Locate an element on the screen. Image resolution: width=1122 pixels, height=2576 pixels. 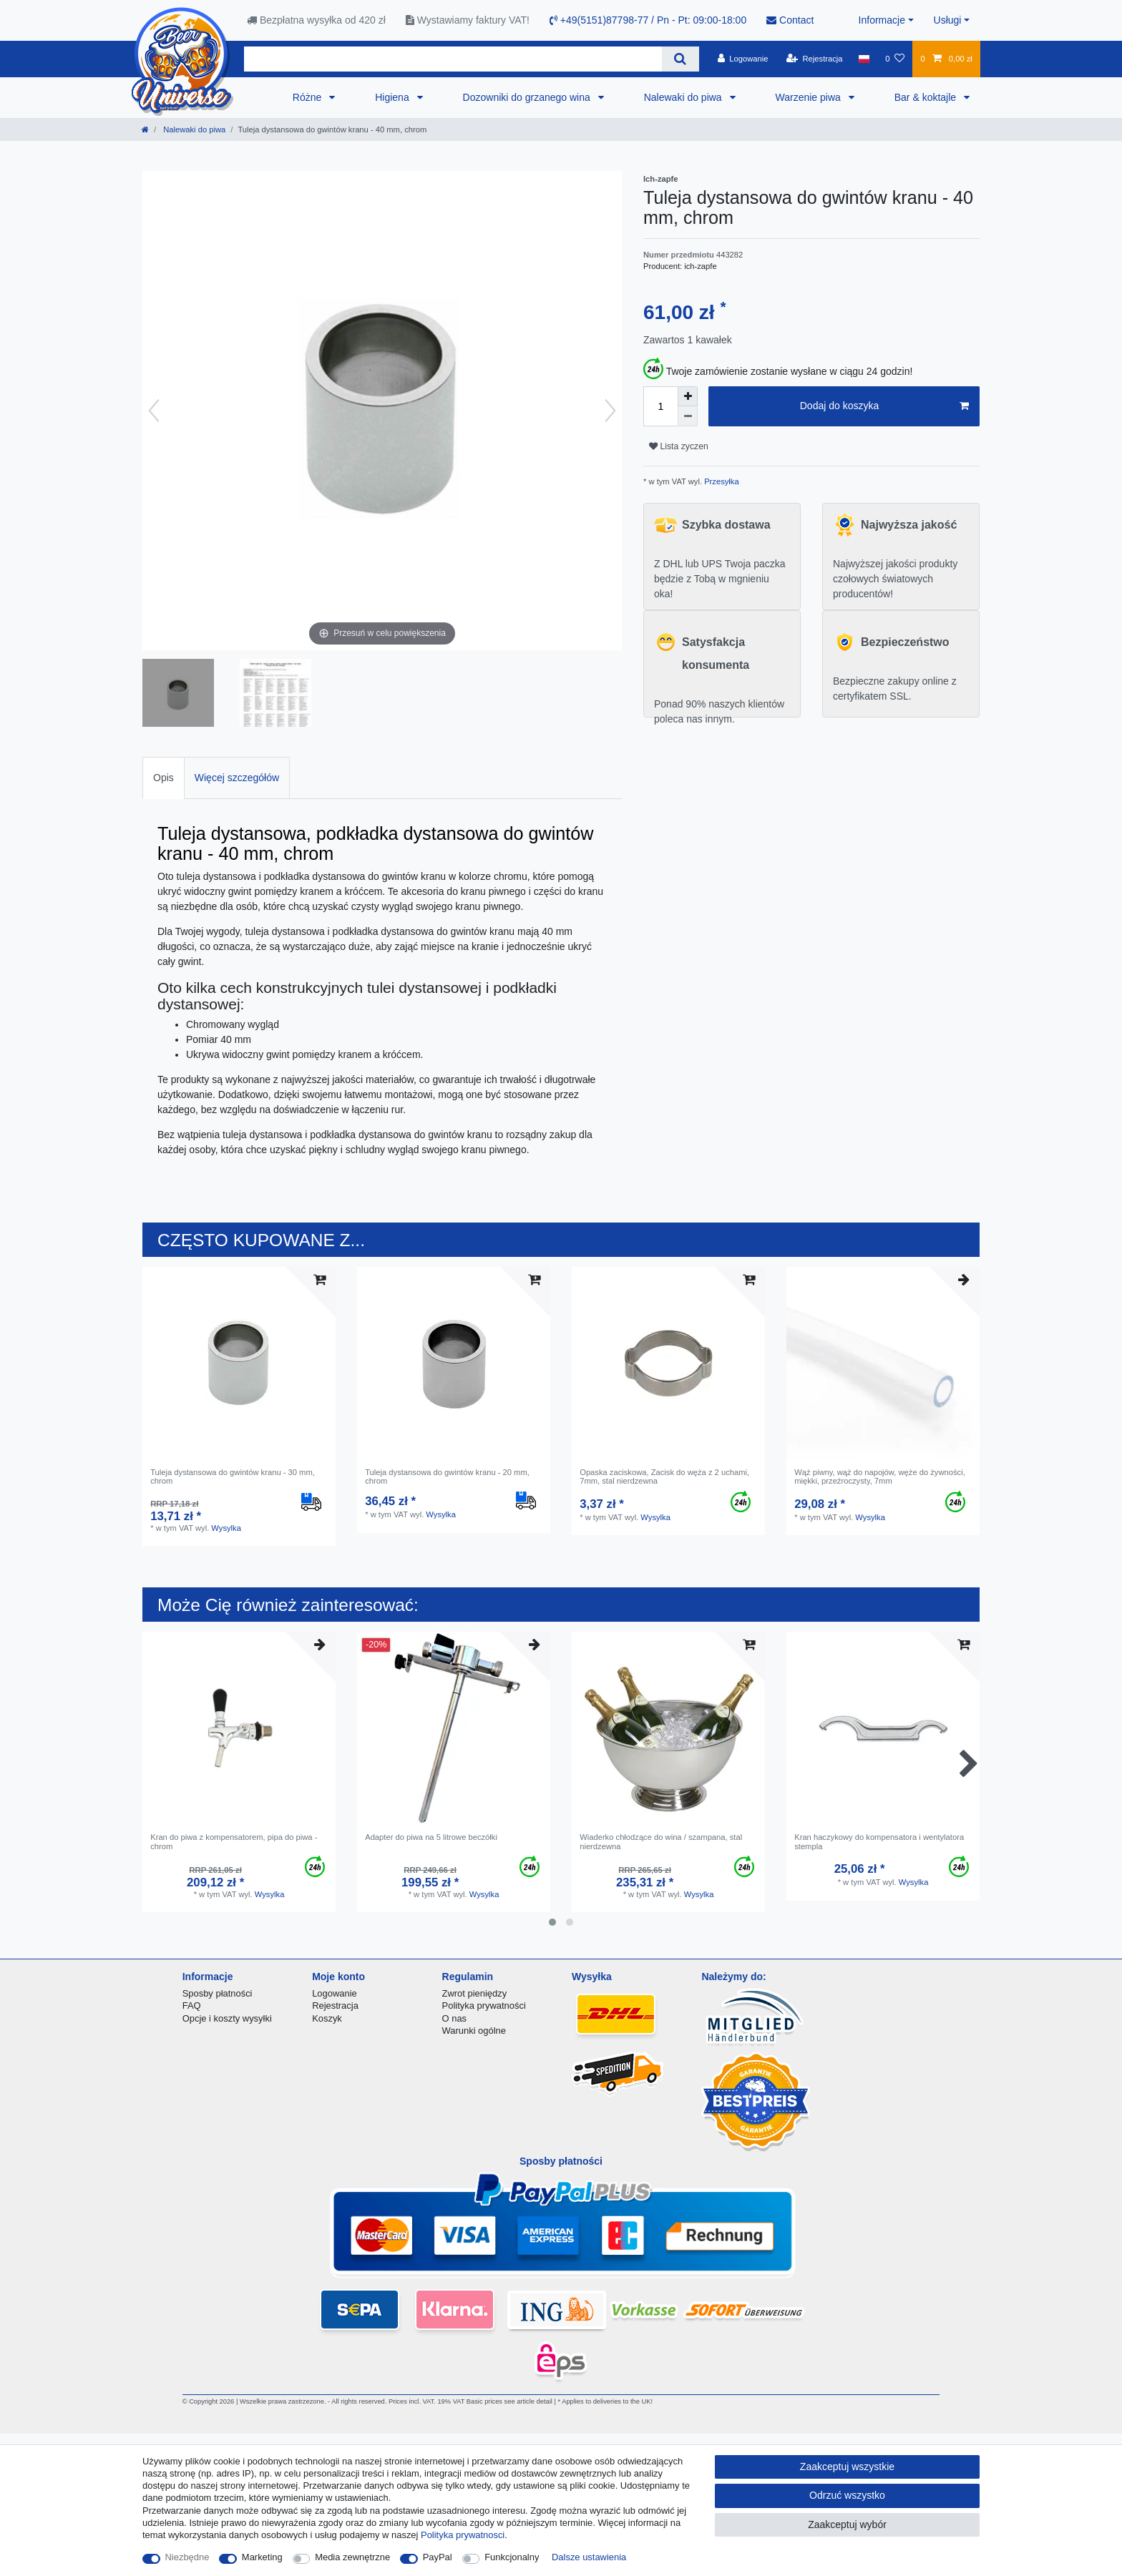
Sposby płatności is located at coordinates (217, 1993).